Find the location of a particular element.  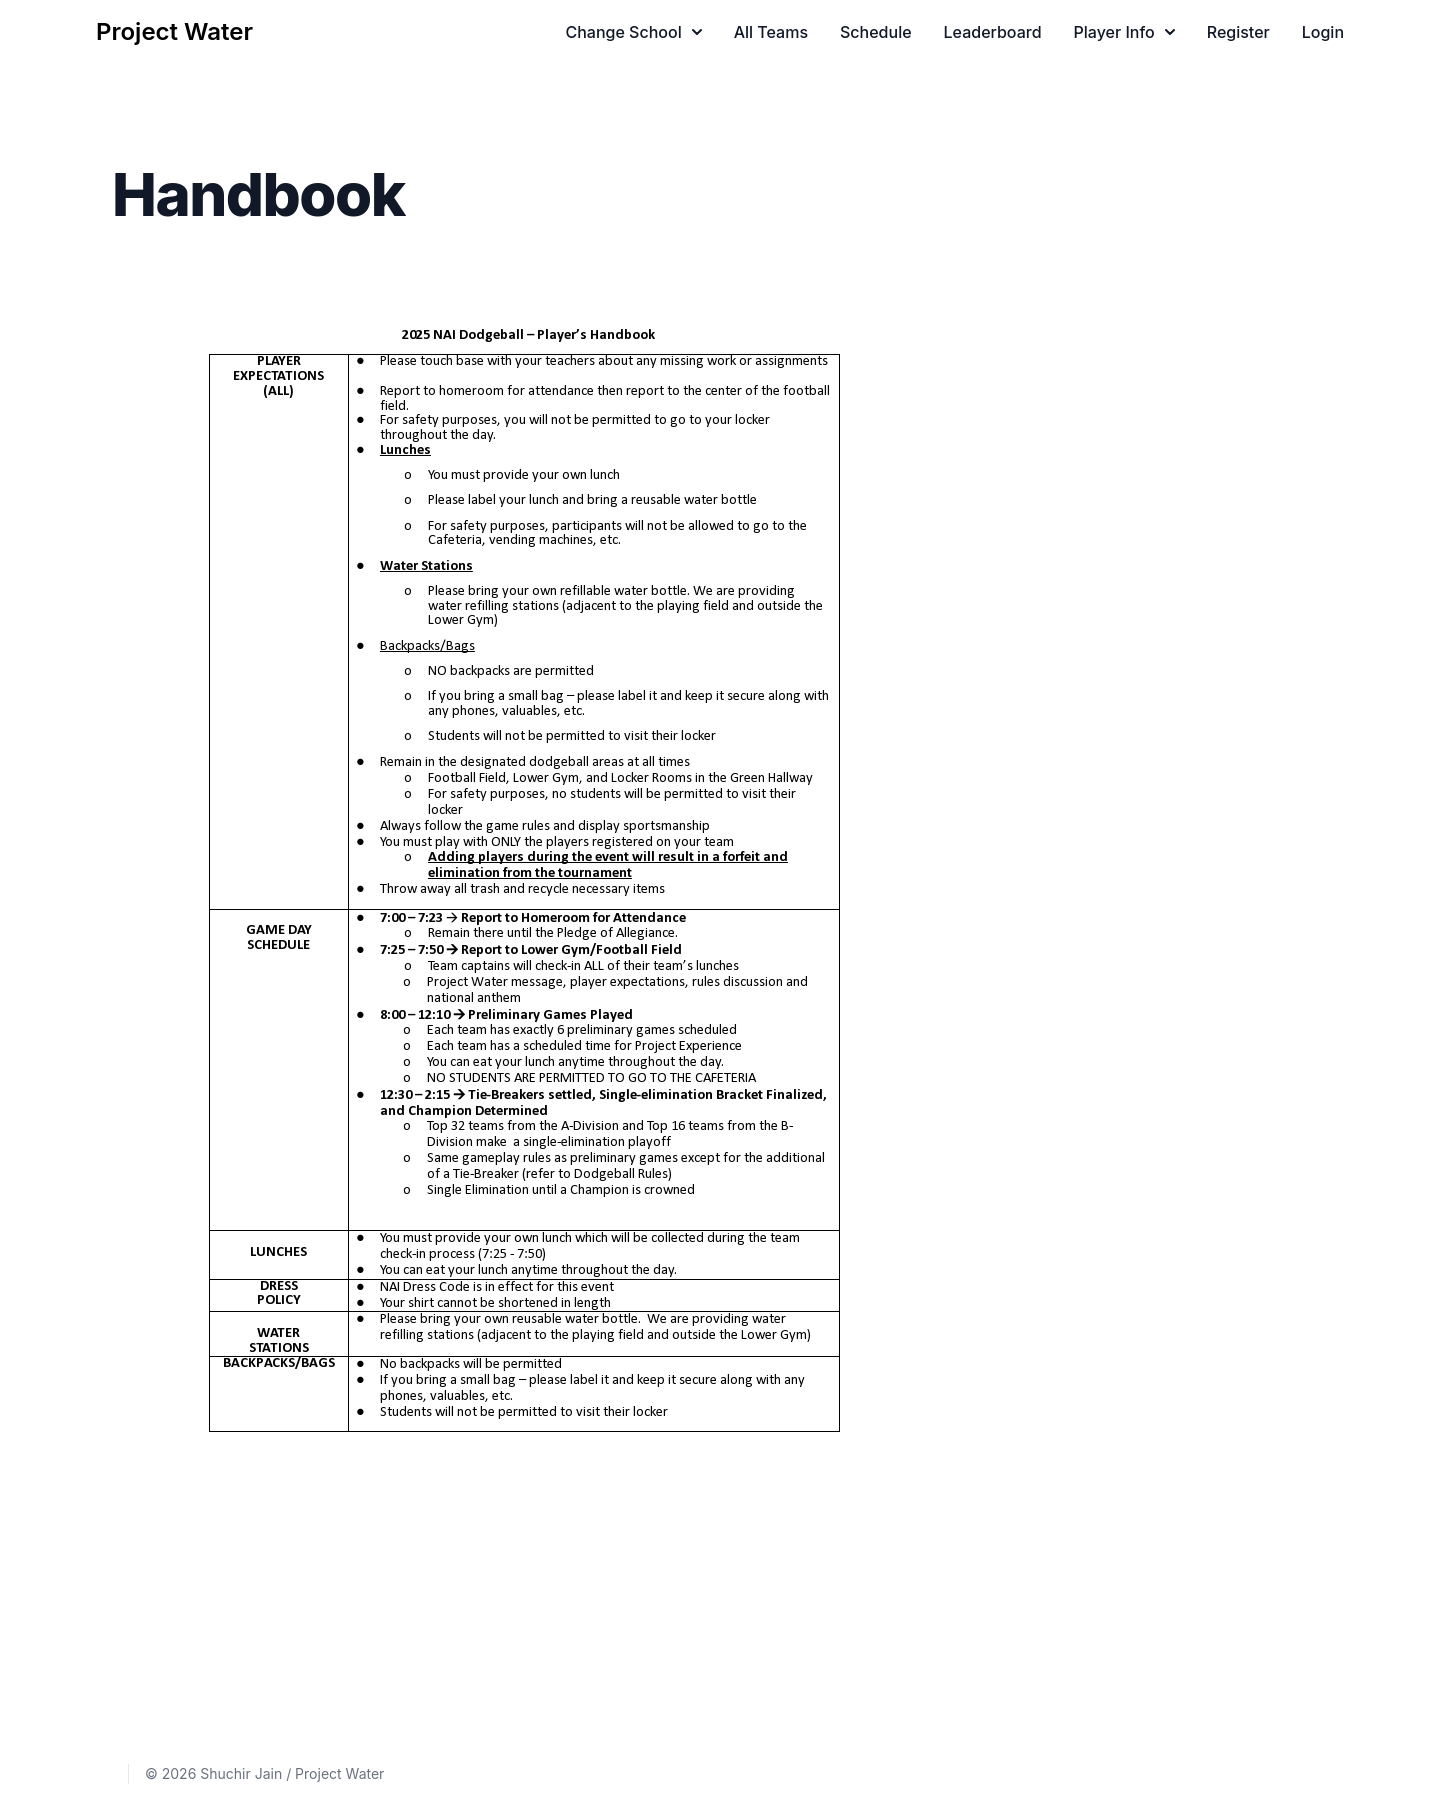

Register is located at coordinates (1238, 32).